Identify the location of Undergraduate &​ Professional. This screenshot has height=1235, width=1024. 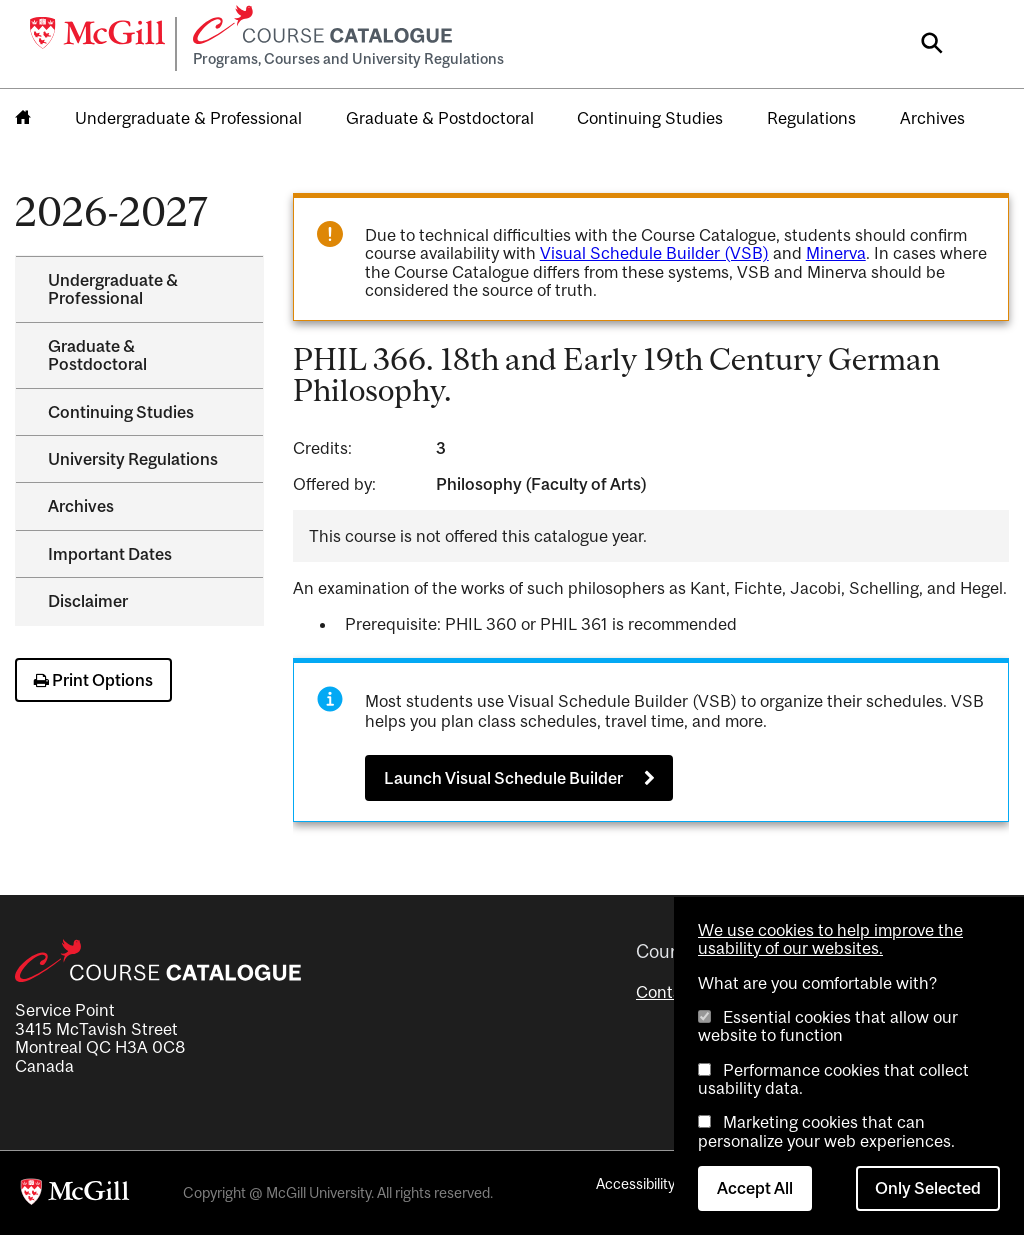
(113, 289).